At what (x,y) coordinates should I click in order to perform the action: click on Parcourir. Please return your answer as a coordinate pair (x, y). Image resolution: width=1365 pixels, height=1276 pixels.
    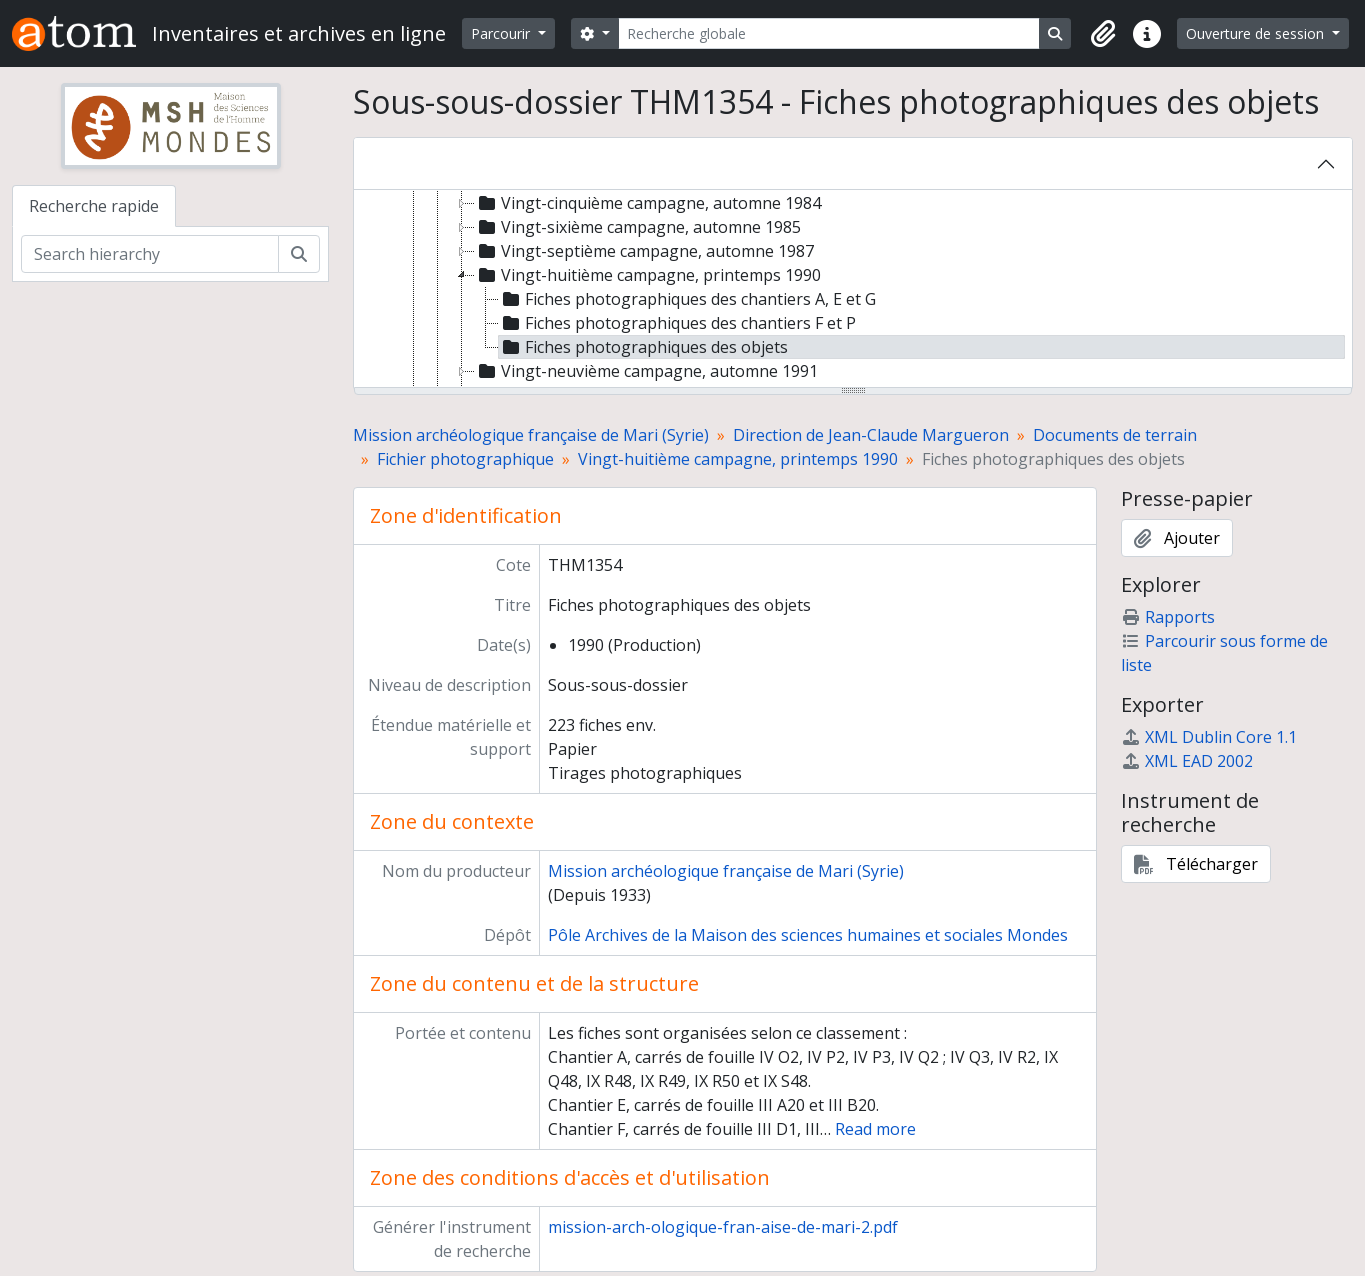
    Looking at the image, I should click on (502, 33).